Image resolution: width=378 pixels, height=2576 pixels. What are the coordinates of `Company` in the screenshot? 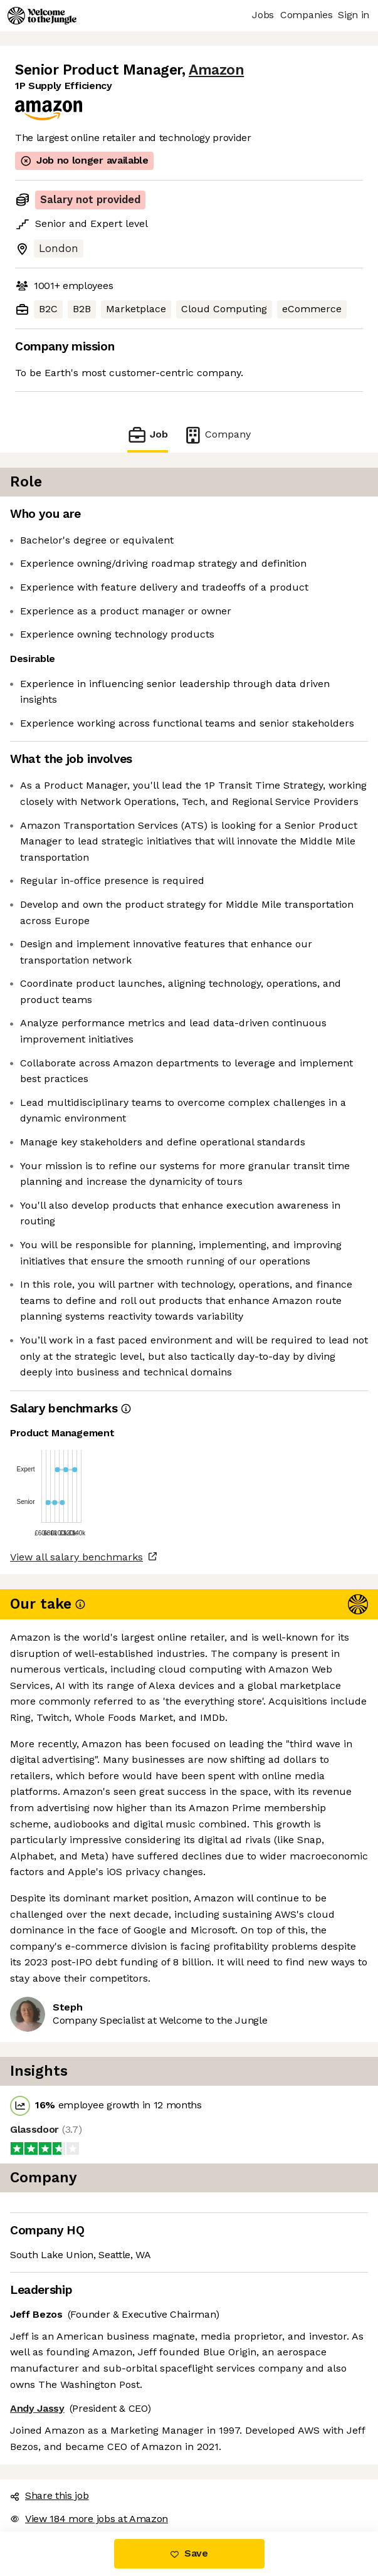 It's located at (217, 434).